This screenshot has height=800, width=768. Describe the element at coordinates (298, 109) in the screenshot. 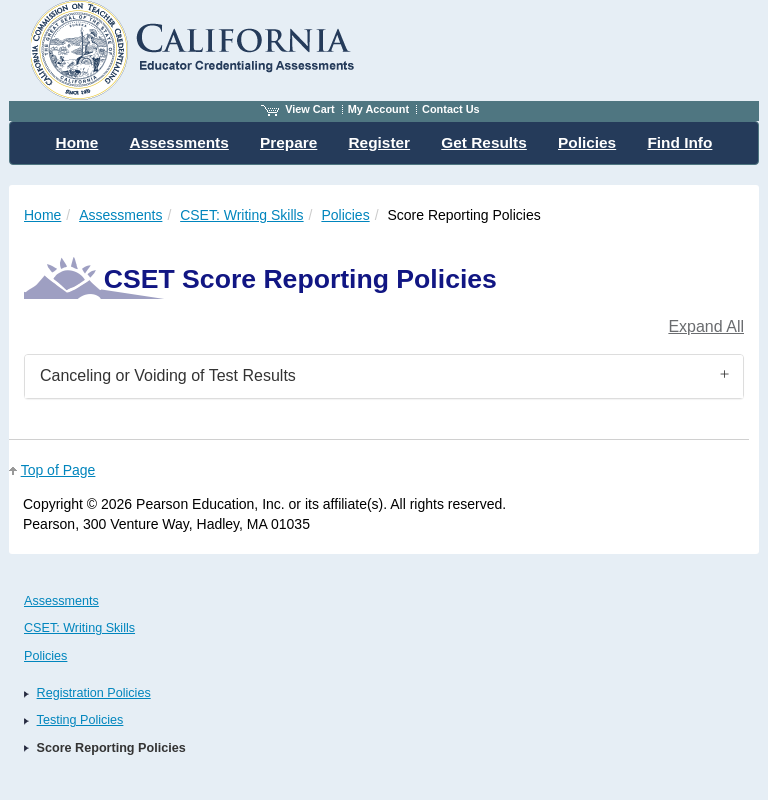

I see `View Cart [View shopping cart items.]` at that location.